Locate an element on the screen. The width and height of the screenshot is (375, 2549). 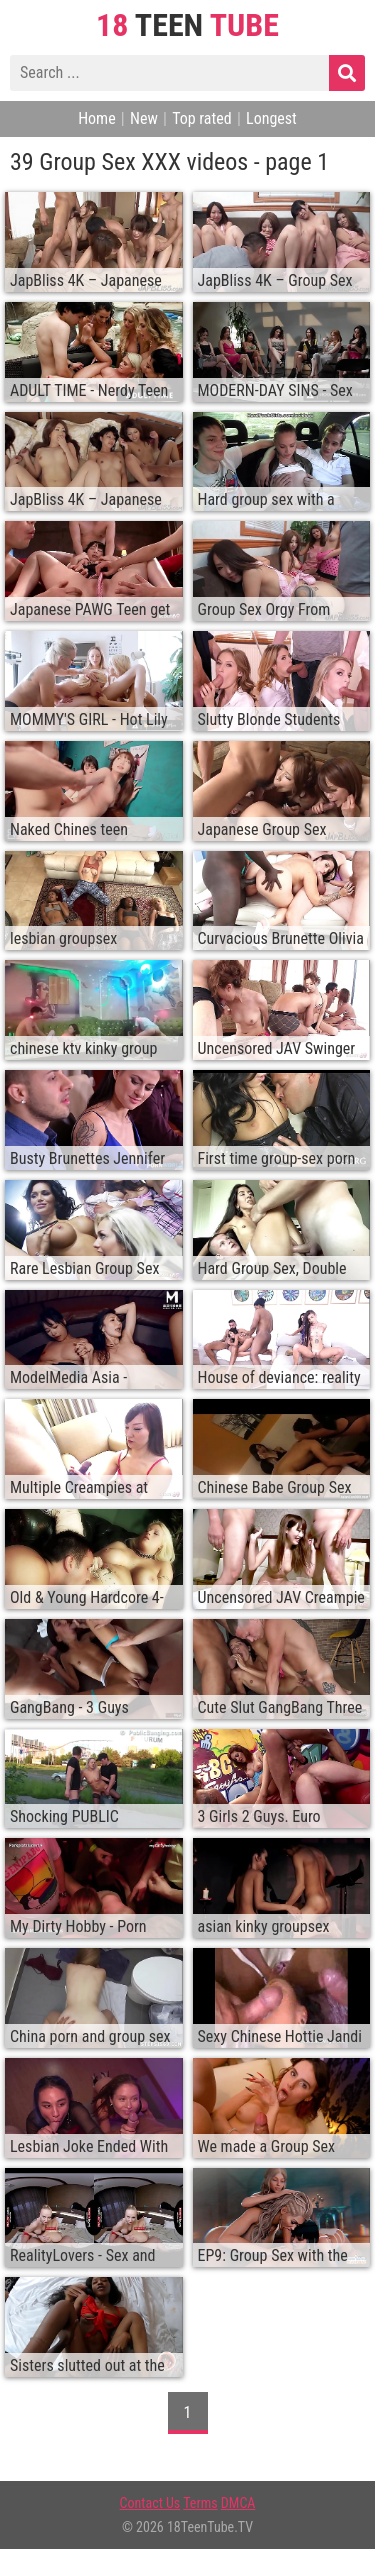
DMCA is located at coordinates (238, 2503).